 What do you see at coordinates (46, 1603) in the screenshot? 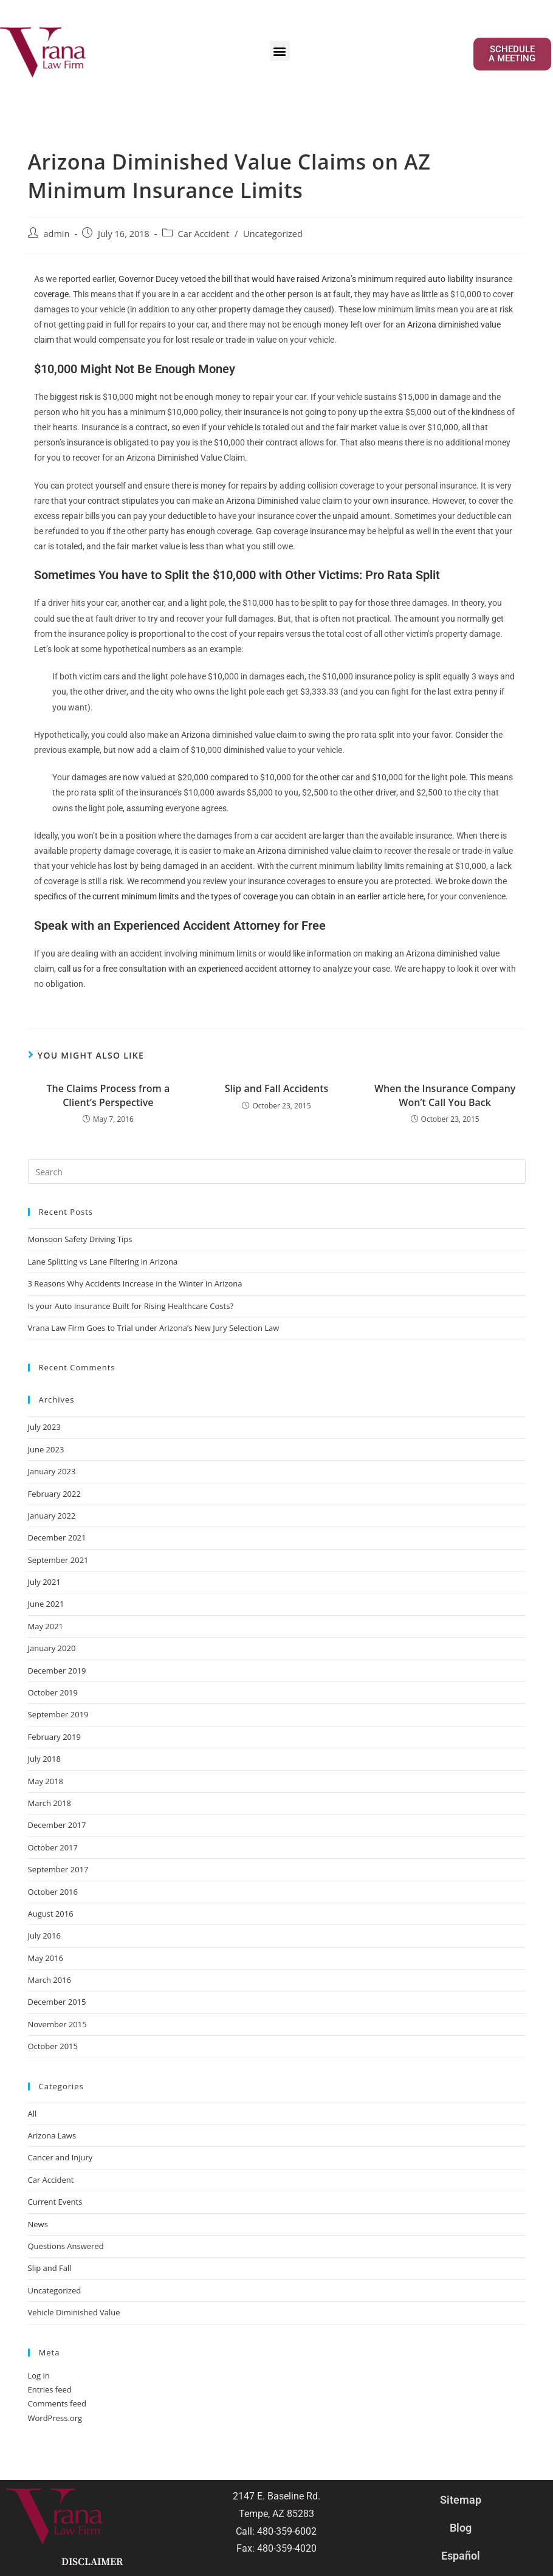
I see `June 2021` at bounding box center [46, 1603].